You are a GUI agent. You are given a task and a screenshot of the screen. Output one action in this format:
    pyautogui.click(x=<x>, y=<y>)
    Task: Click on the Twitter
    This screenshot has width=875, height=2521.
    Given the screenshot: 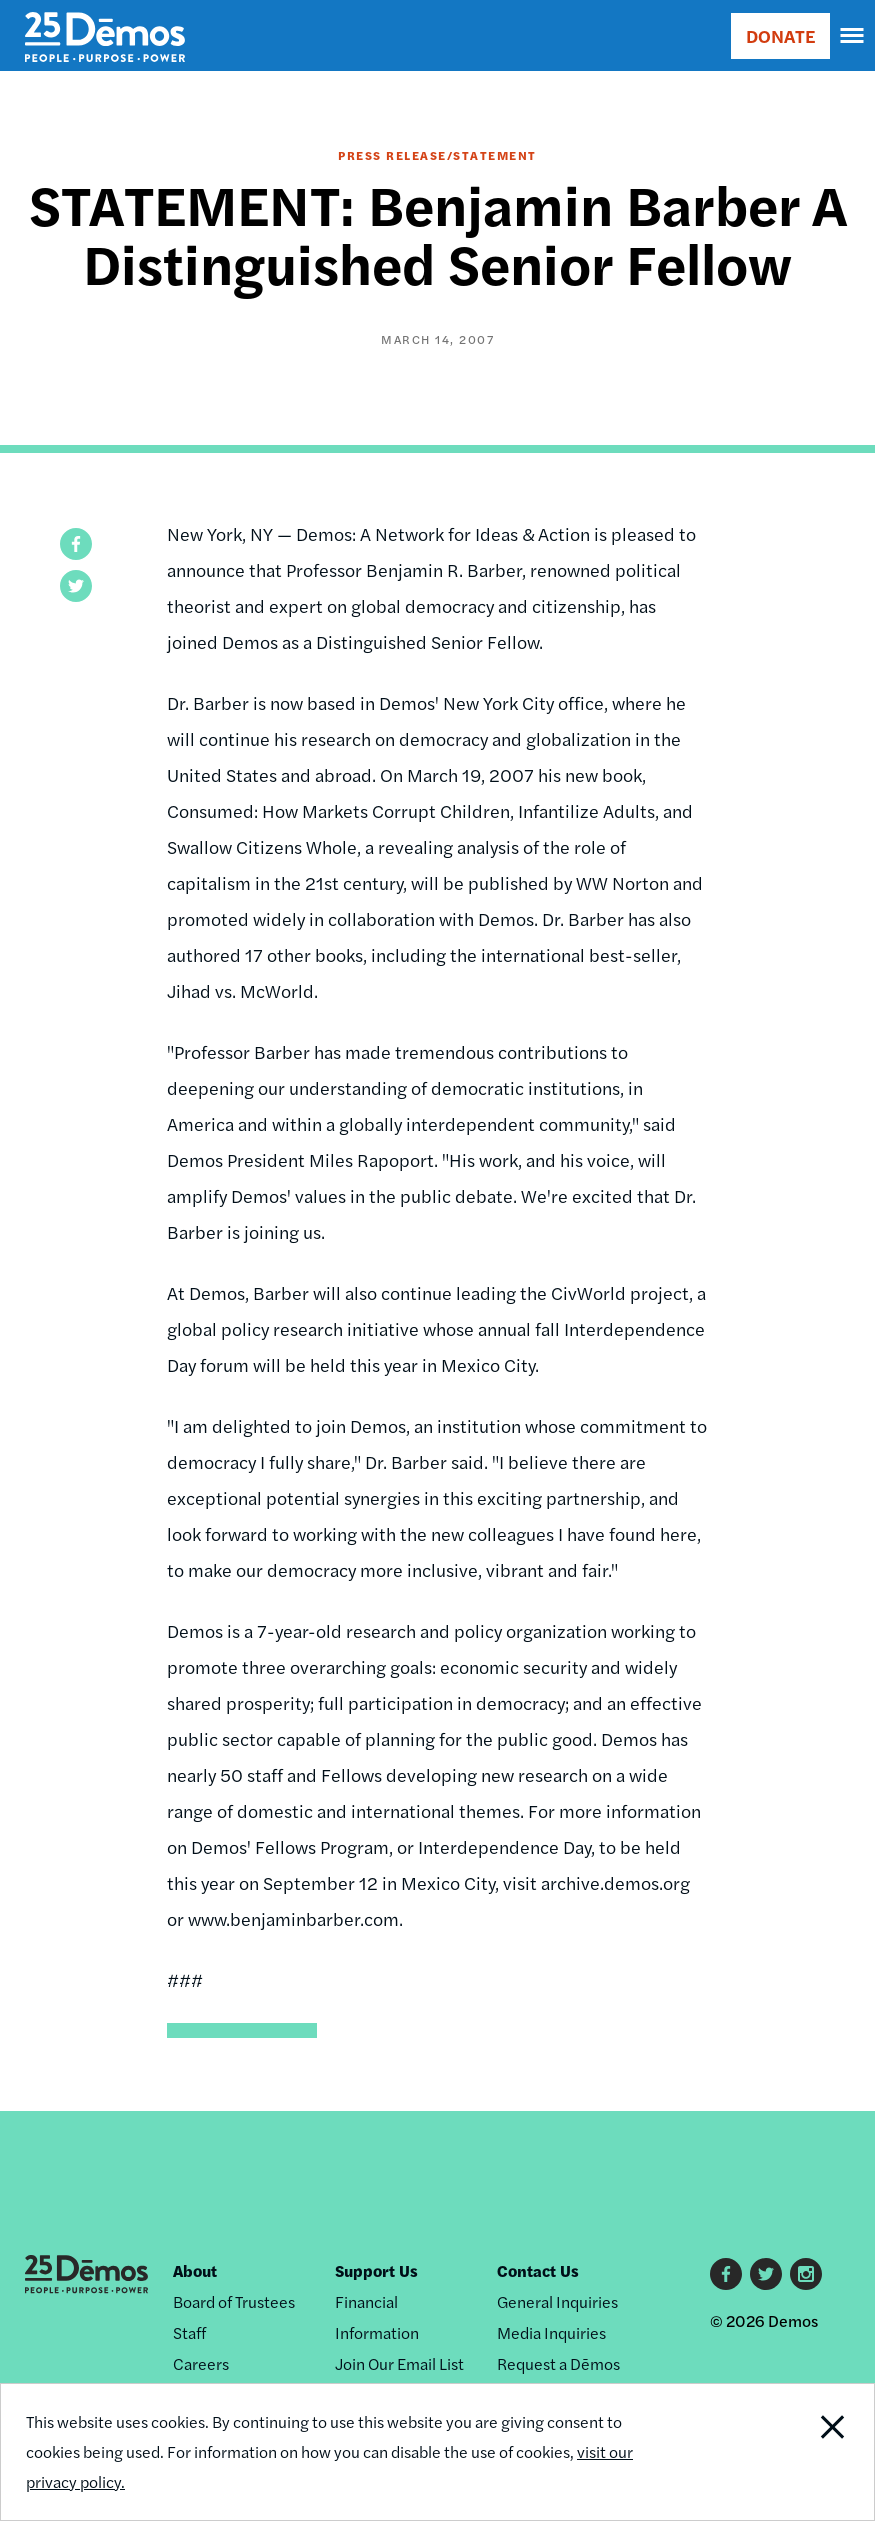 What is the action you would take?
    pyautogui.click(x=766, y=2274)
    